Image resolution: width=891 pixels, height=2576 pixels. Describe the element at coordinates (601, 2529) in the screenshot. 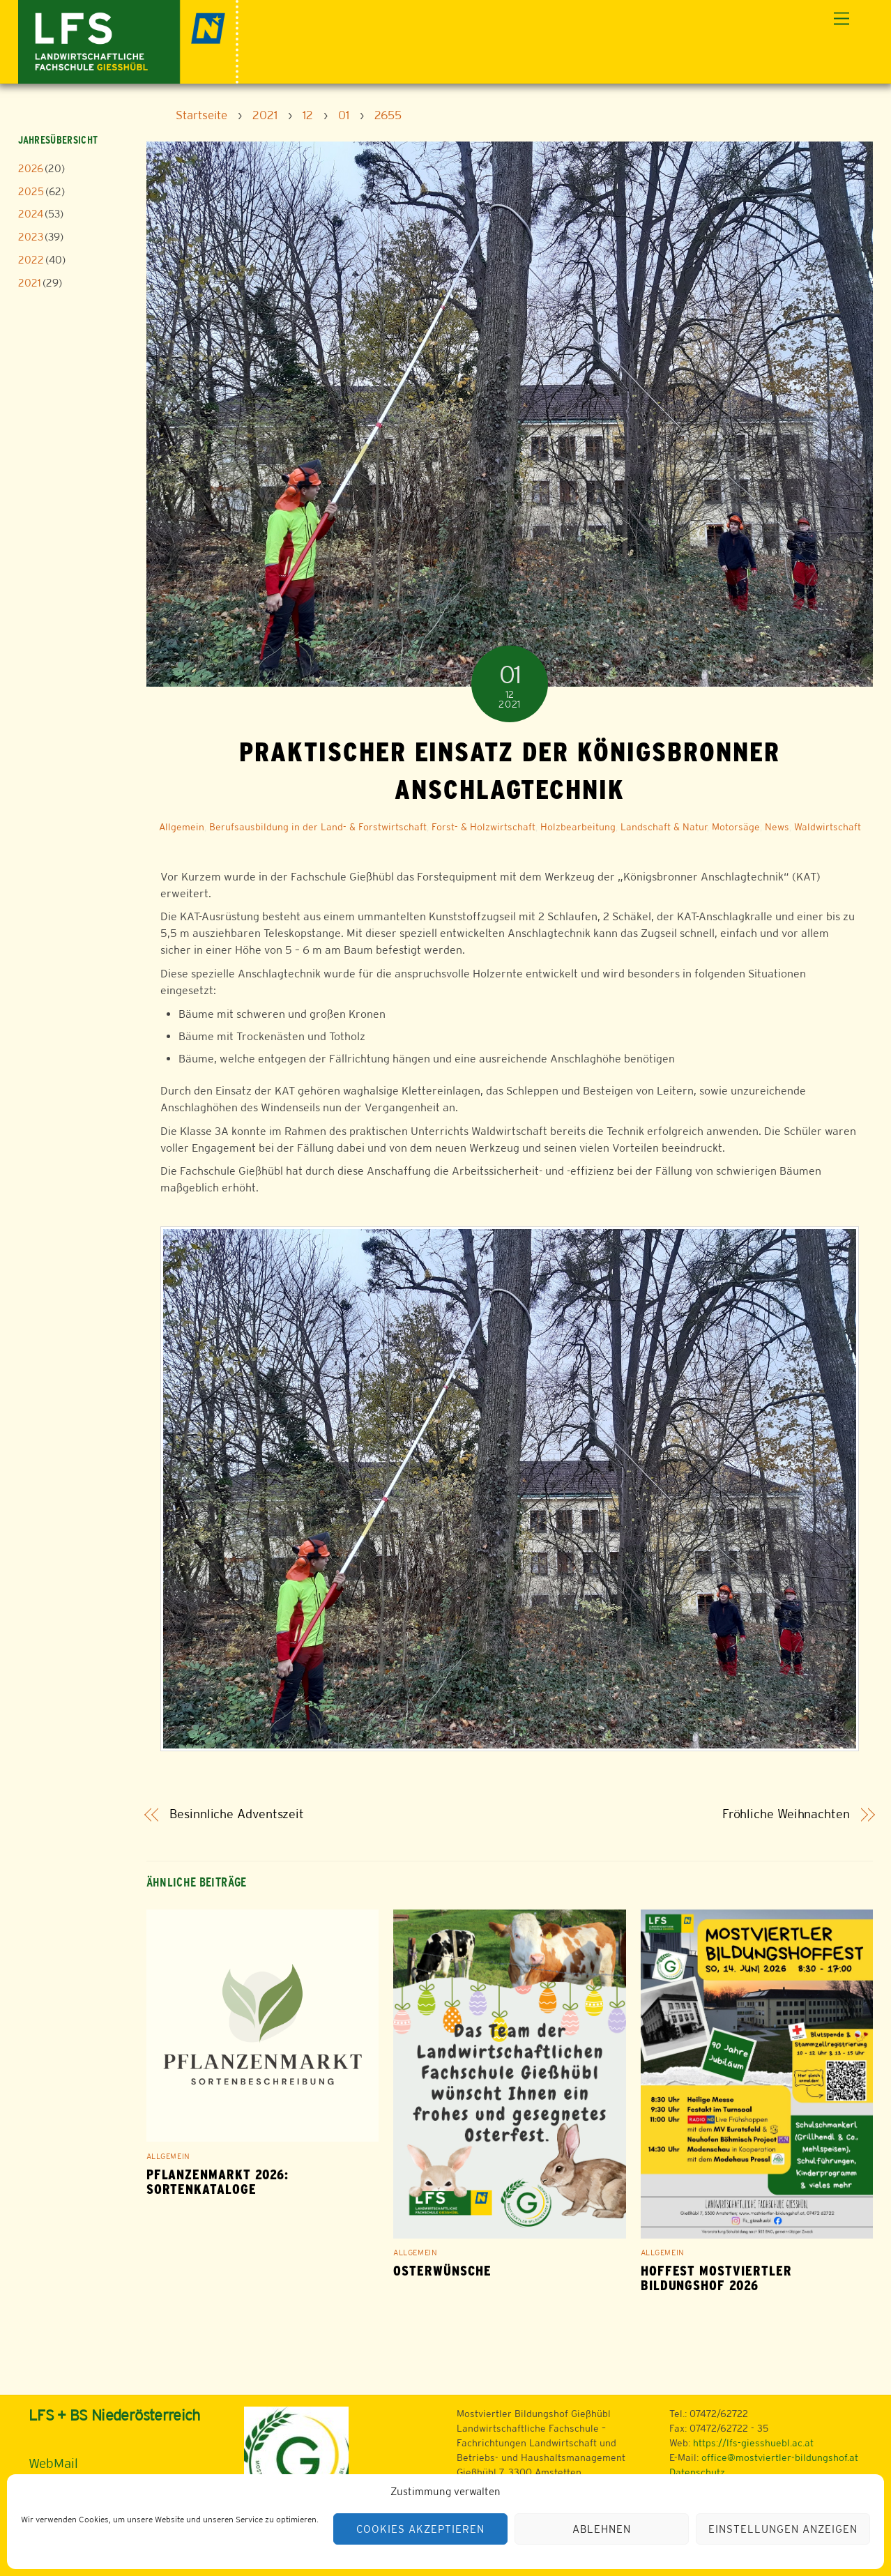

I see `Ablehnen` at that location.